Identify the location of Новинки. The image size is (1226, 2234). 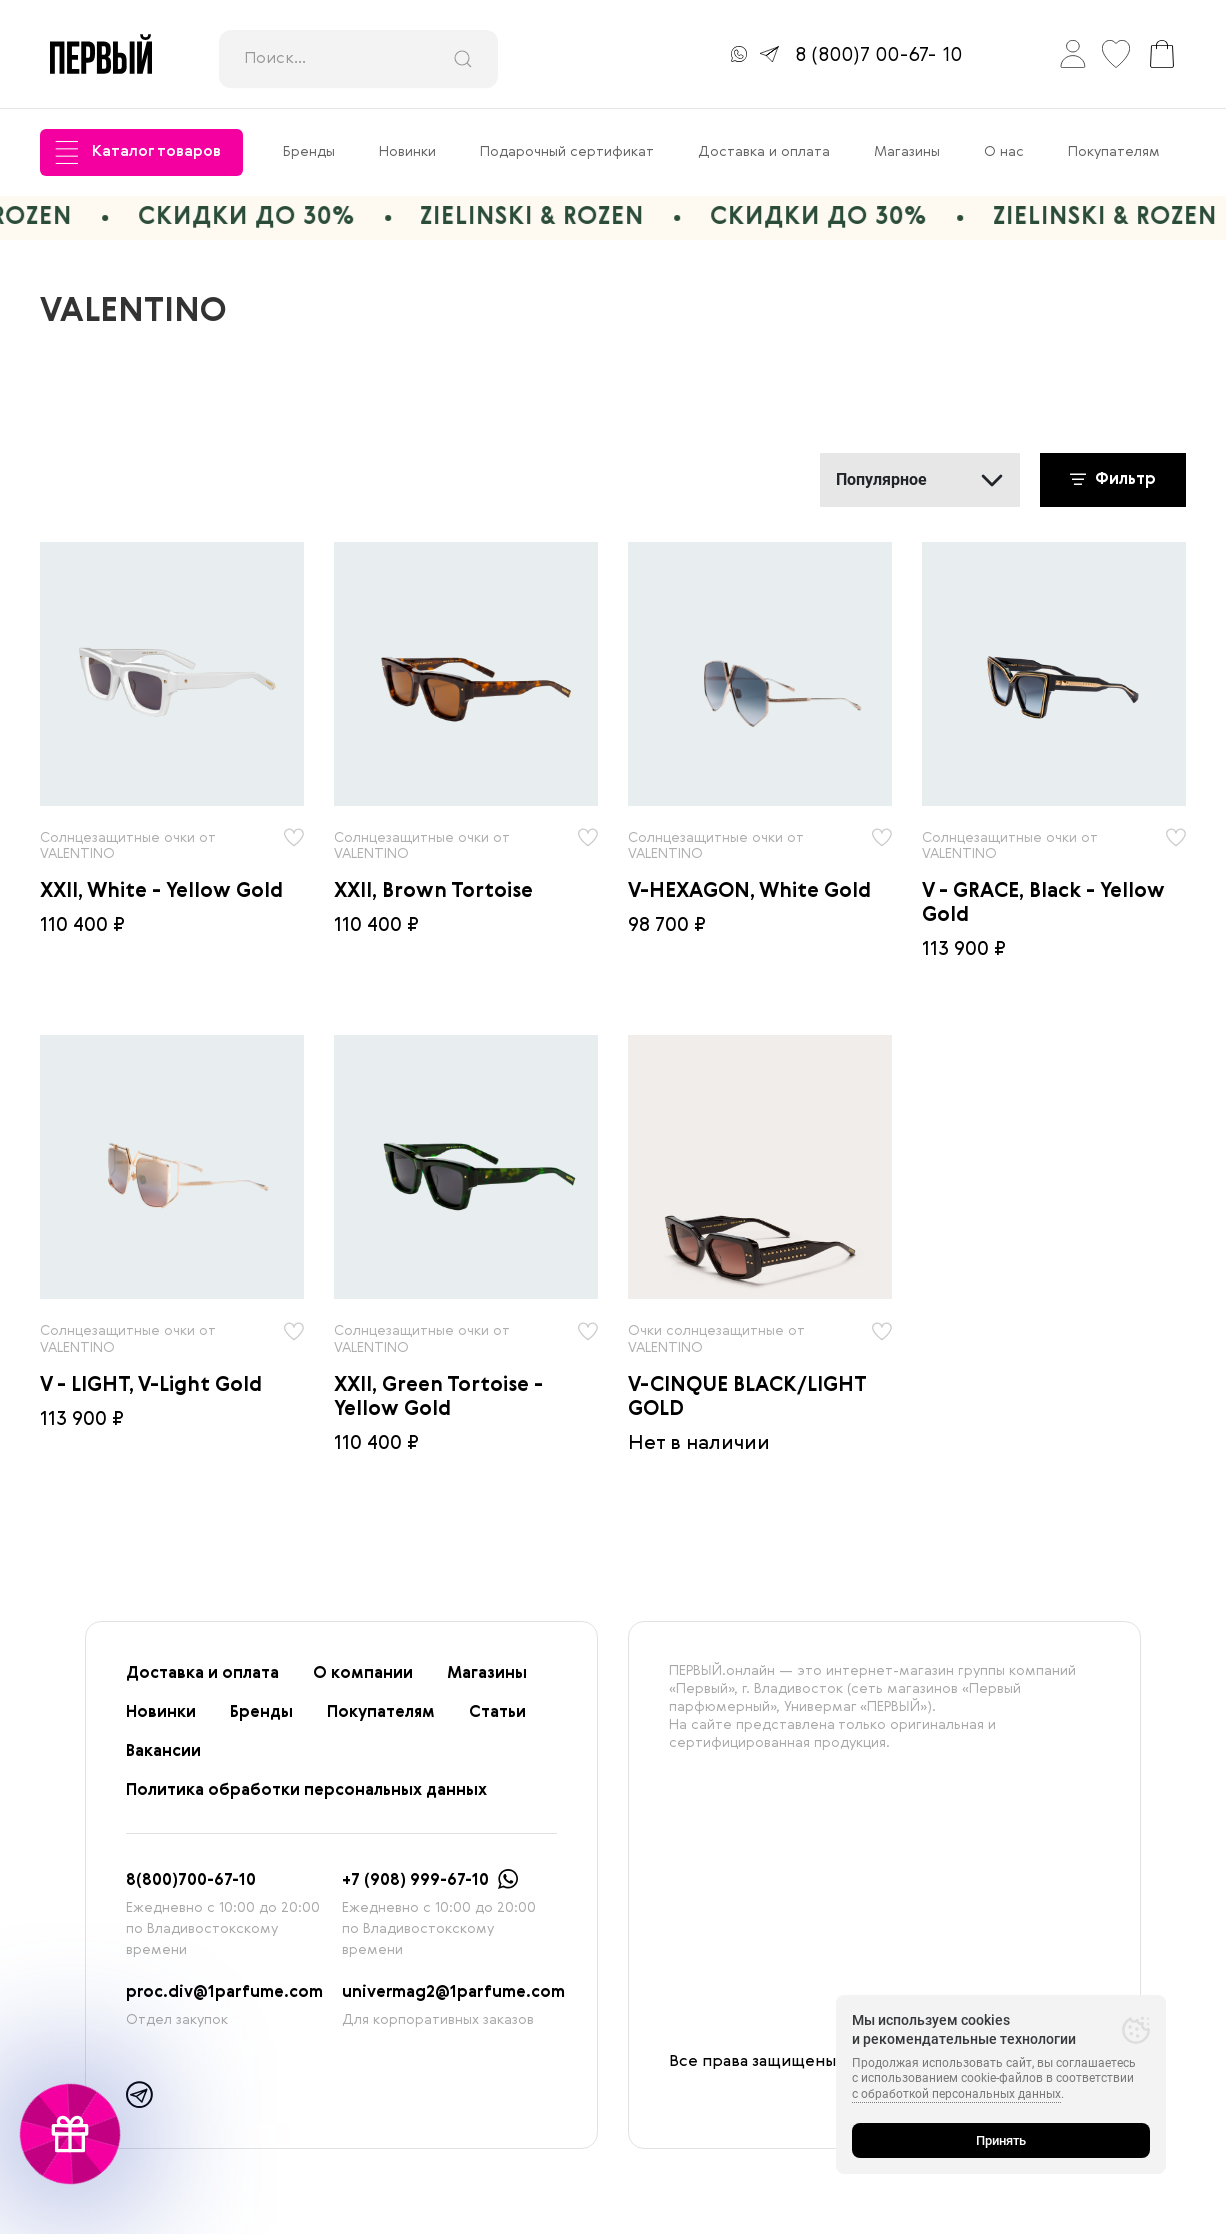
(407, 152).